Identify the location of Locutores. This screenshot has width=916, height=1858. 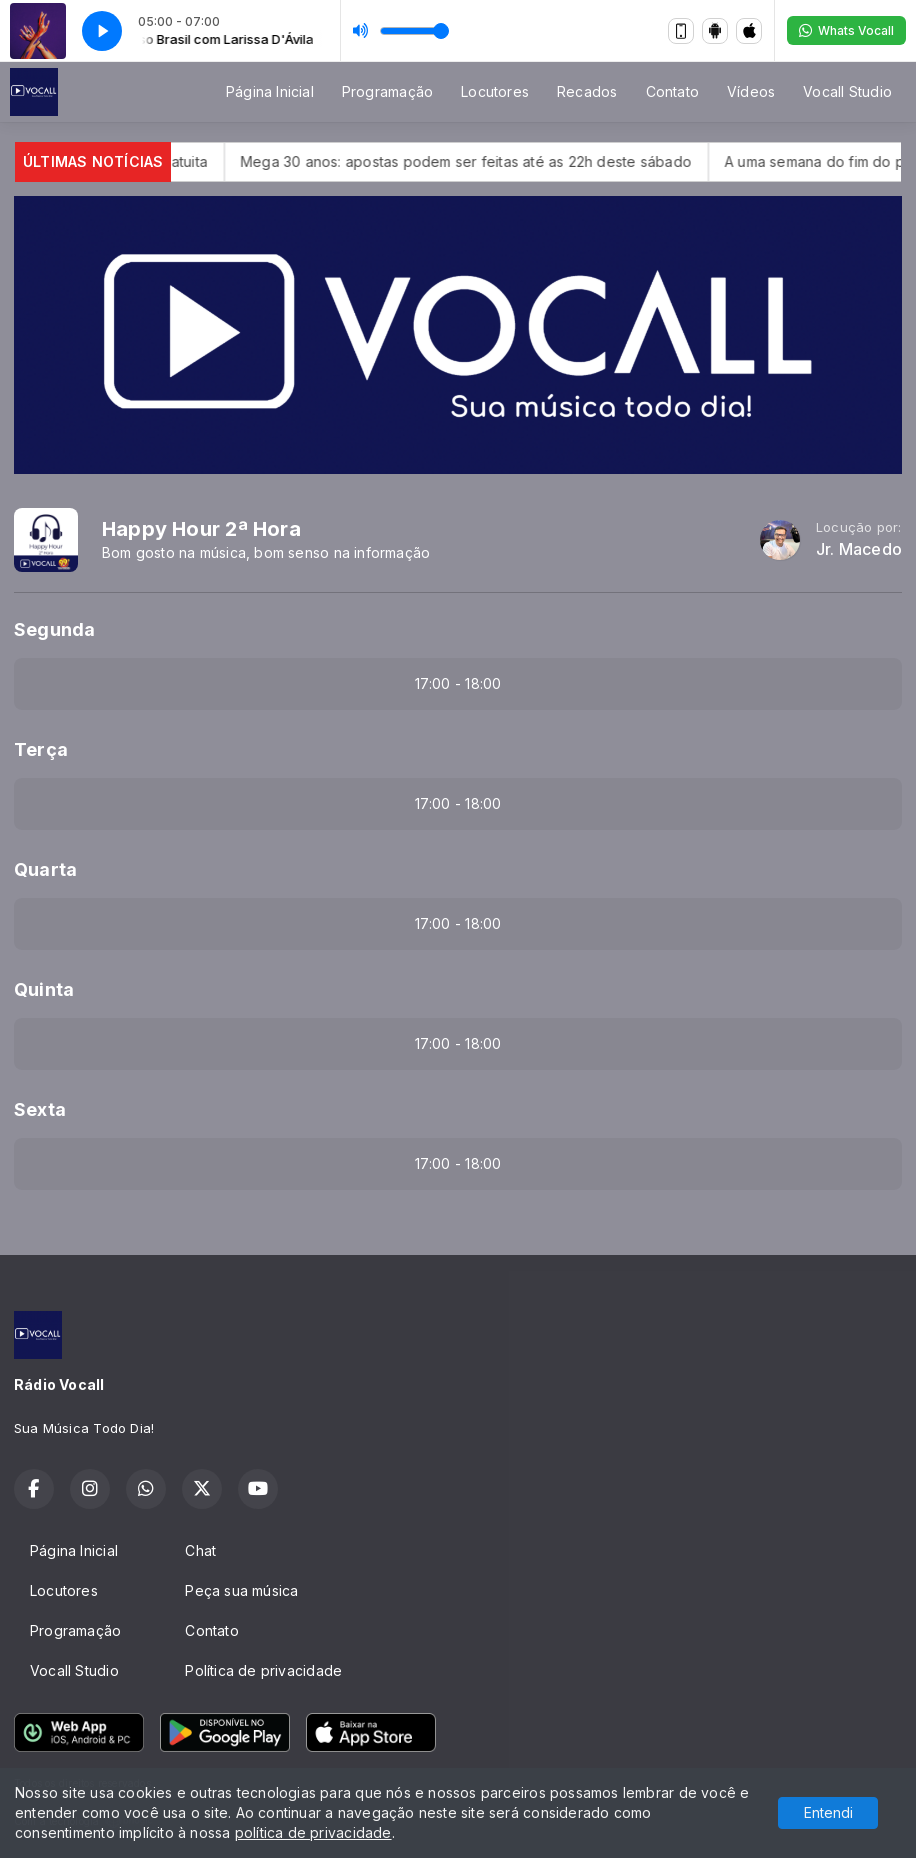
(495, 91).